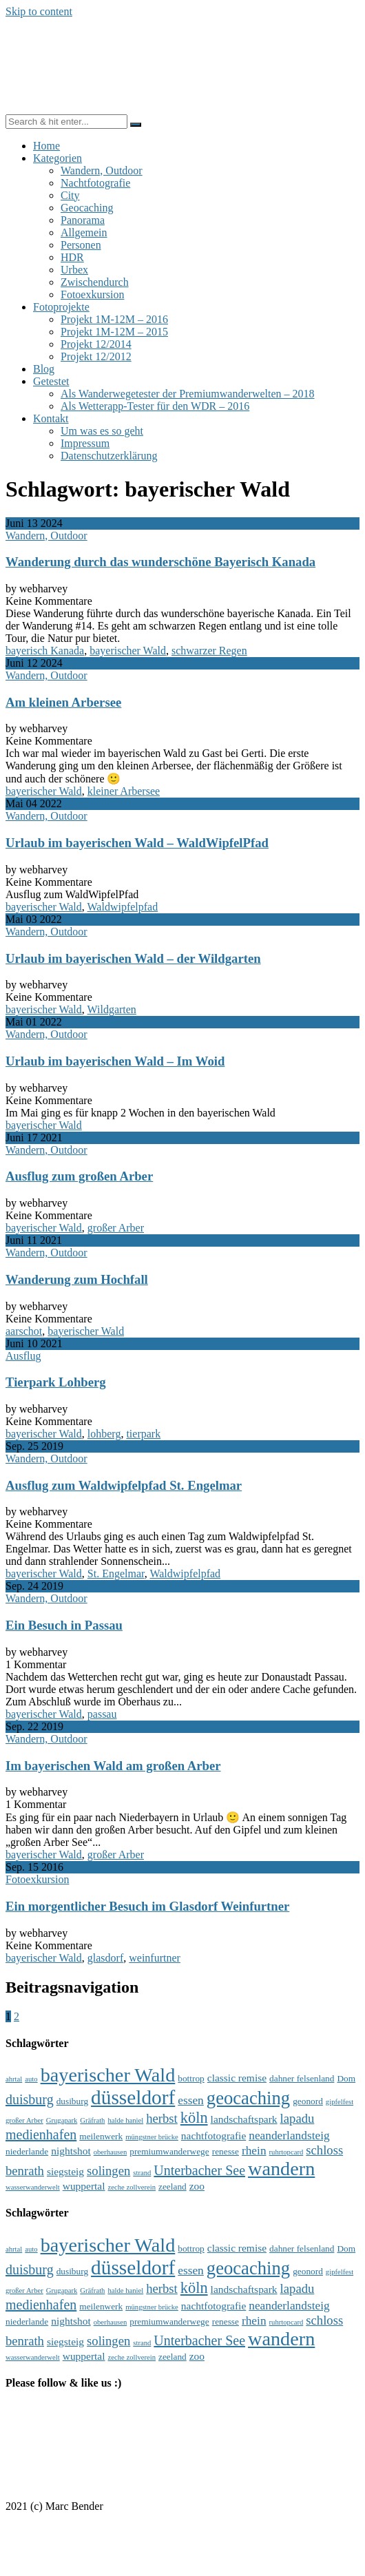 The image size is (365, 2576). What do you see at coordinates (96, 344) in the screenshot?
I see `Projekt 12/2014` at bounding box center [96, 344].